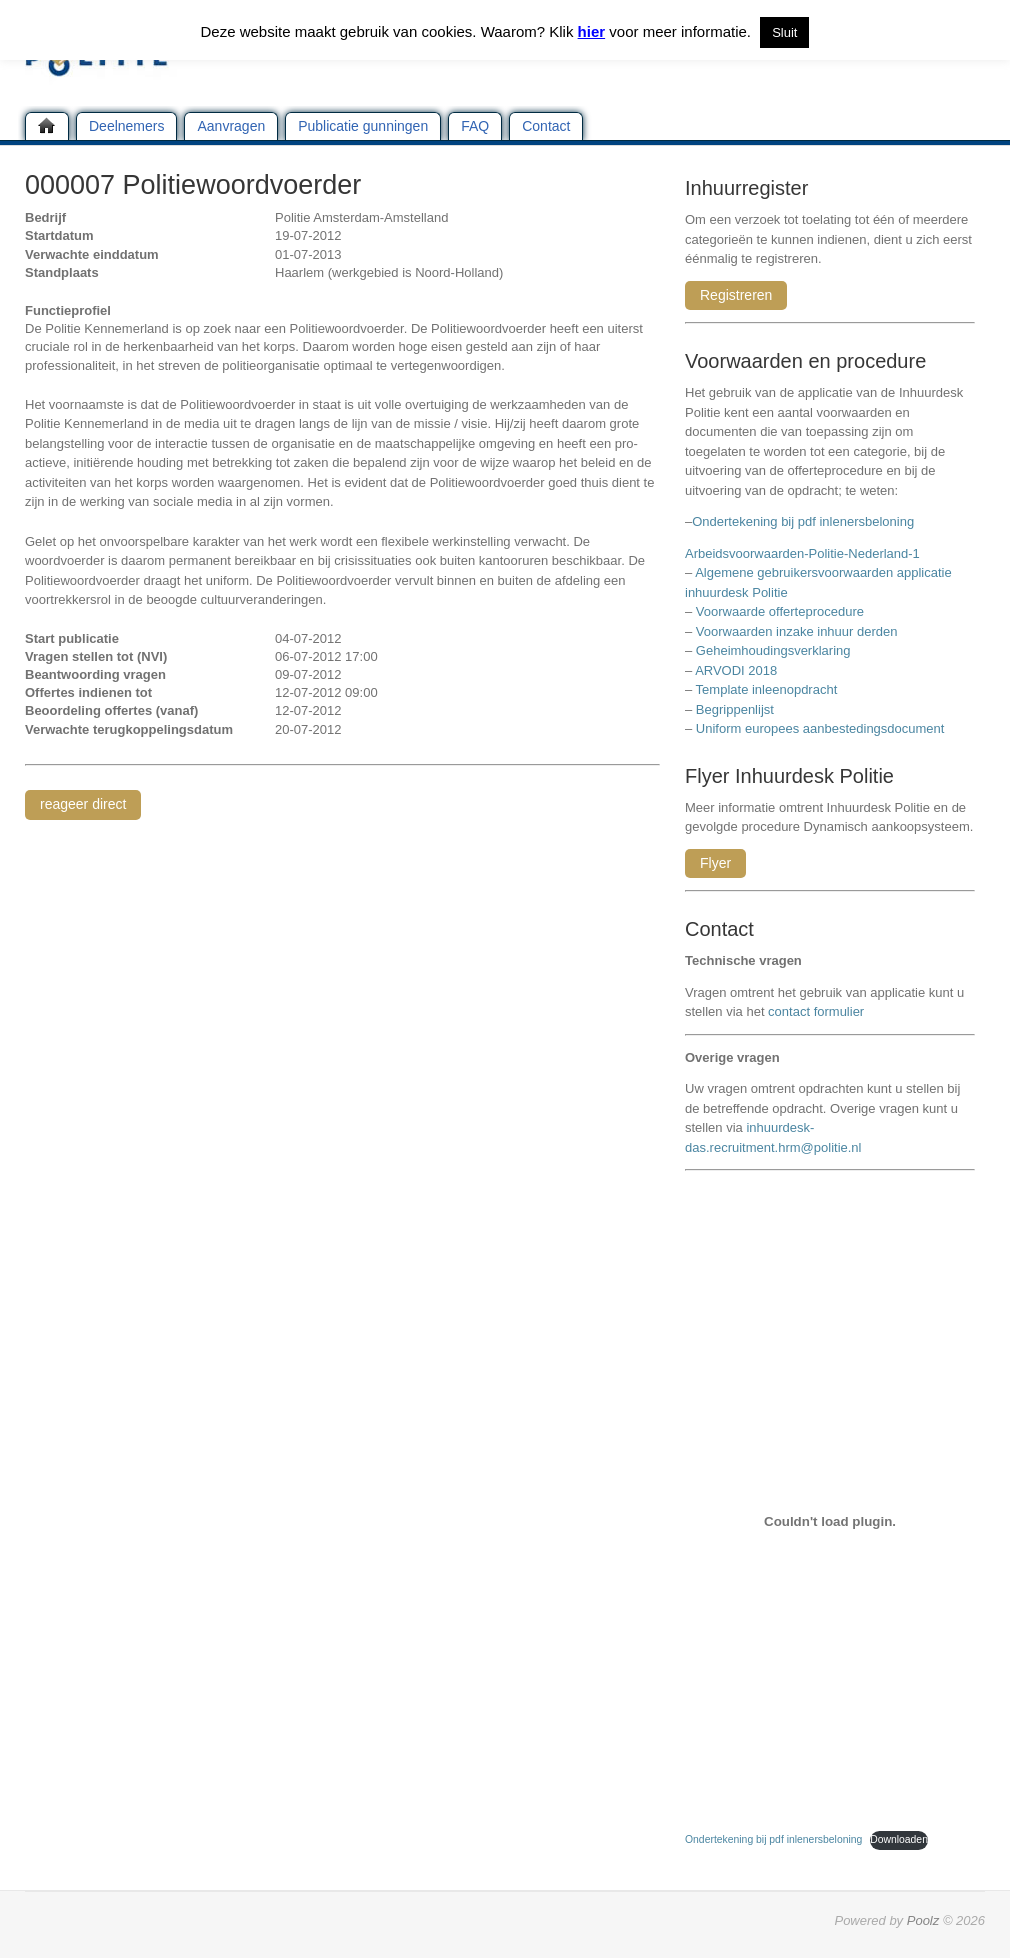 The width and height of the screenshot is (1010, 1958). Describe the element at coordinates (363, 126) in the screenshot. I see `Publicatie gunningen` at that location.